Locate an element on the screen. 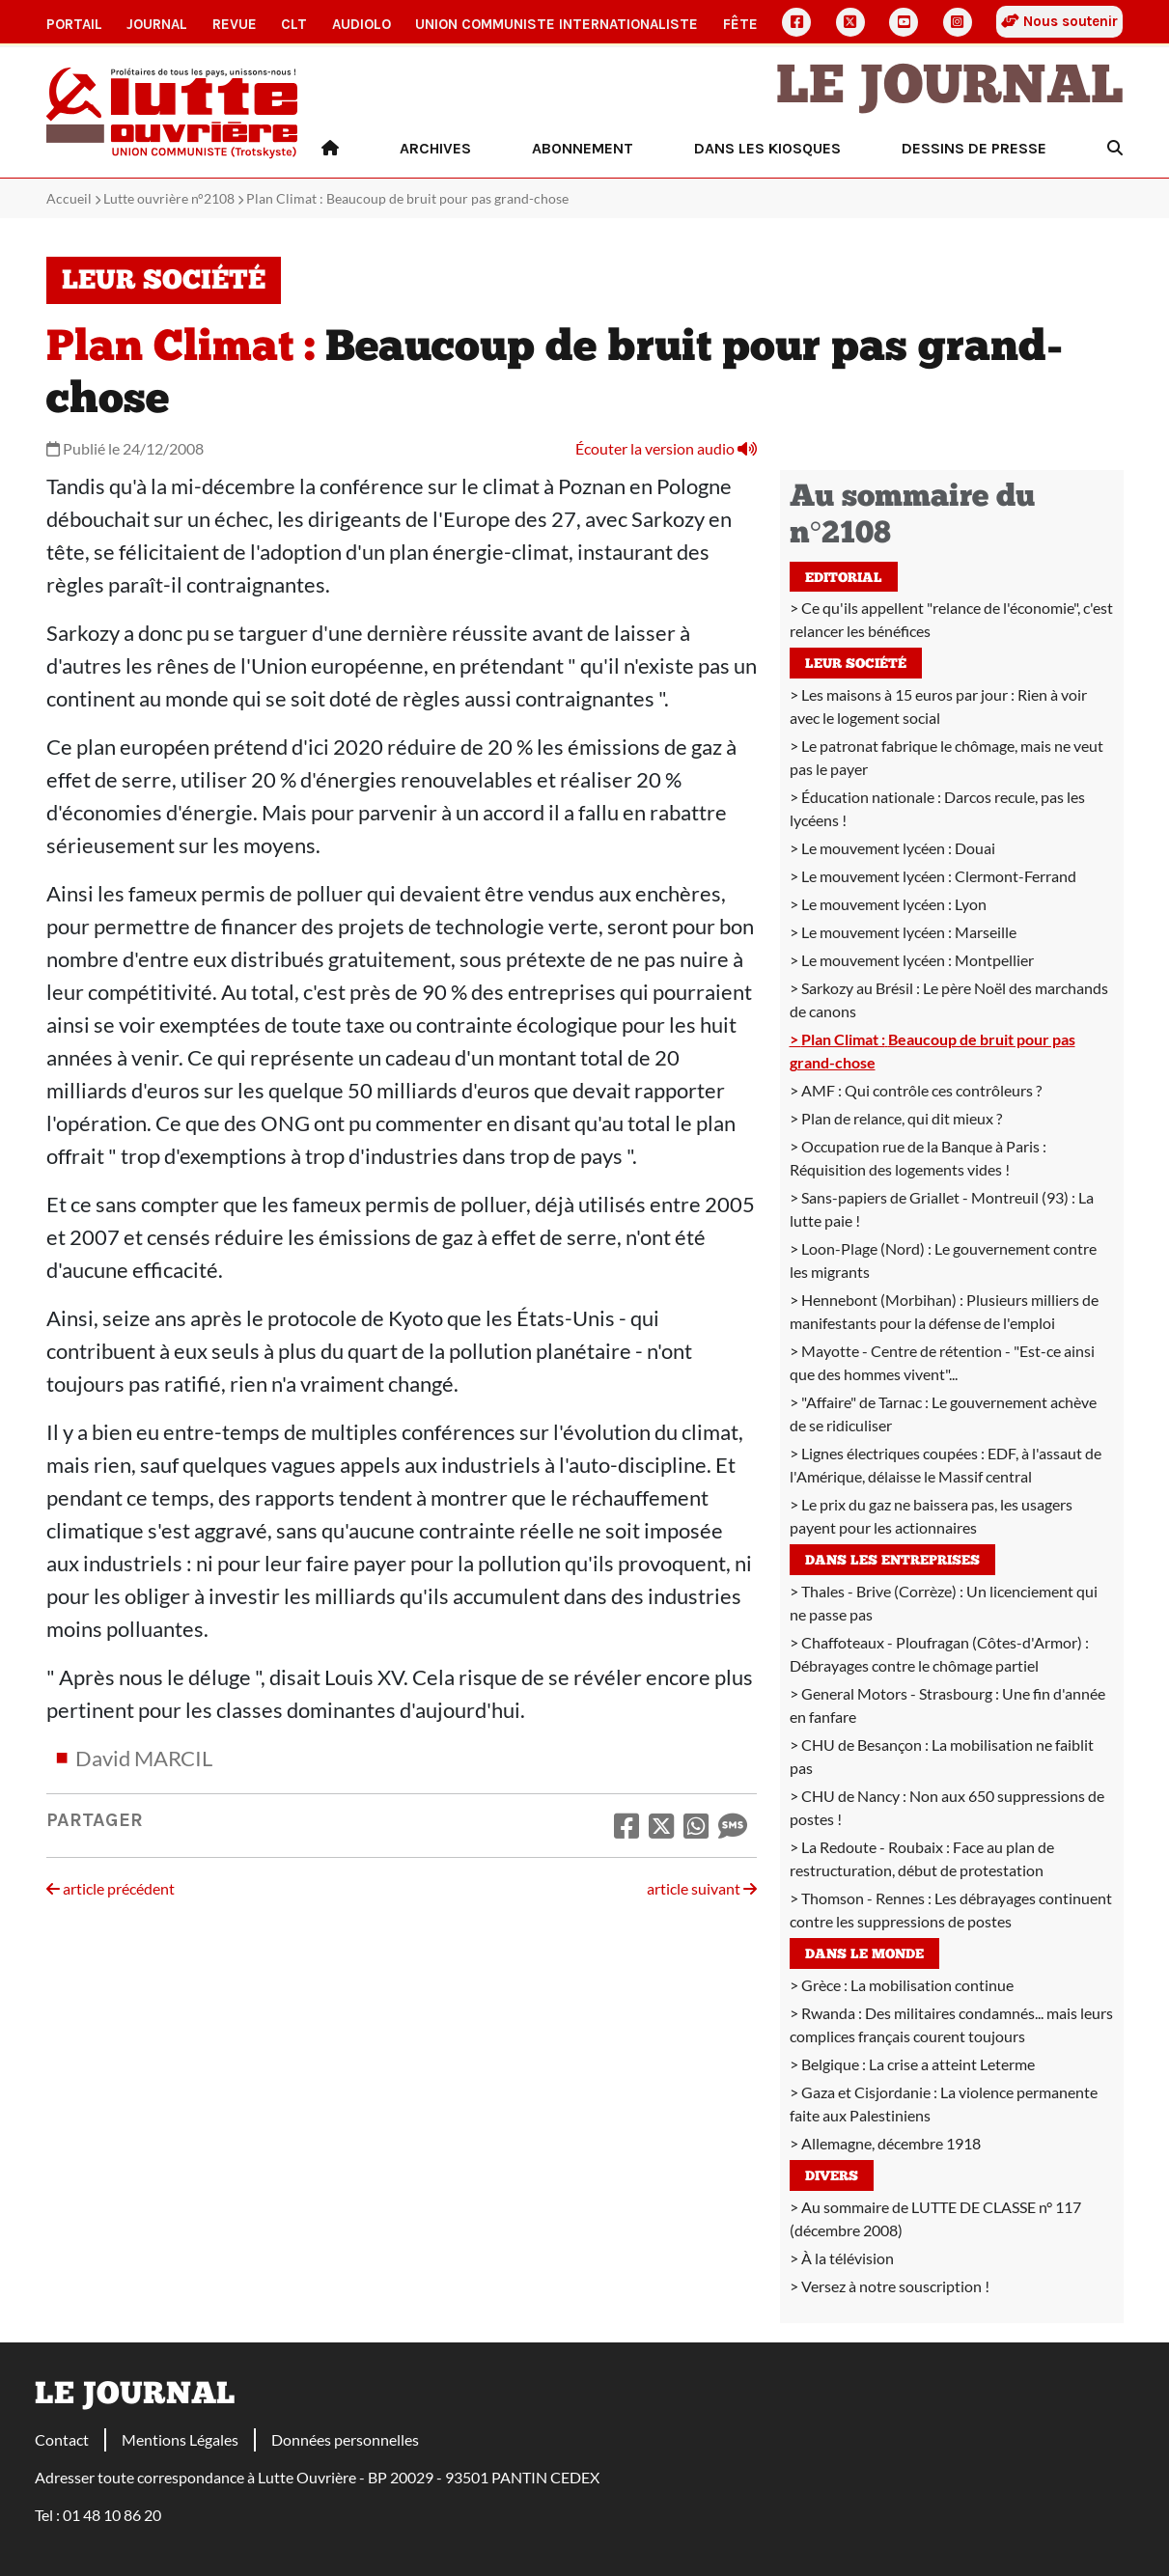  Journal is located at coordinates (156, 24).